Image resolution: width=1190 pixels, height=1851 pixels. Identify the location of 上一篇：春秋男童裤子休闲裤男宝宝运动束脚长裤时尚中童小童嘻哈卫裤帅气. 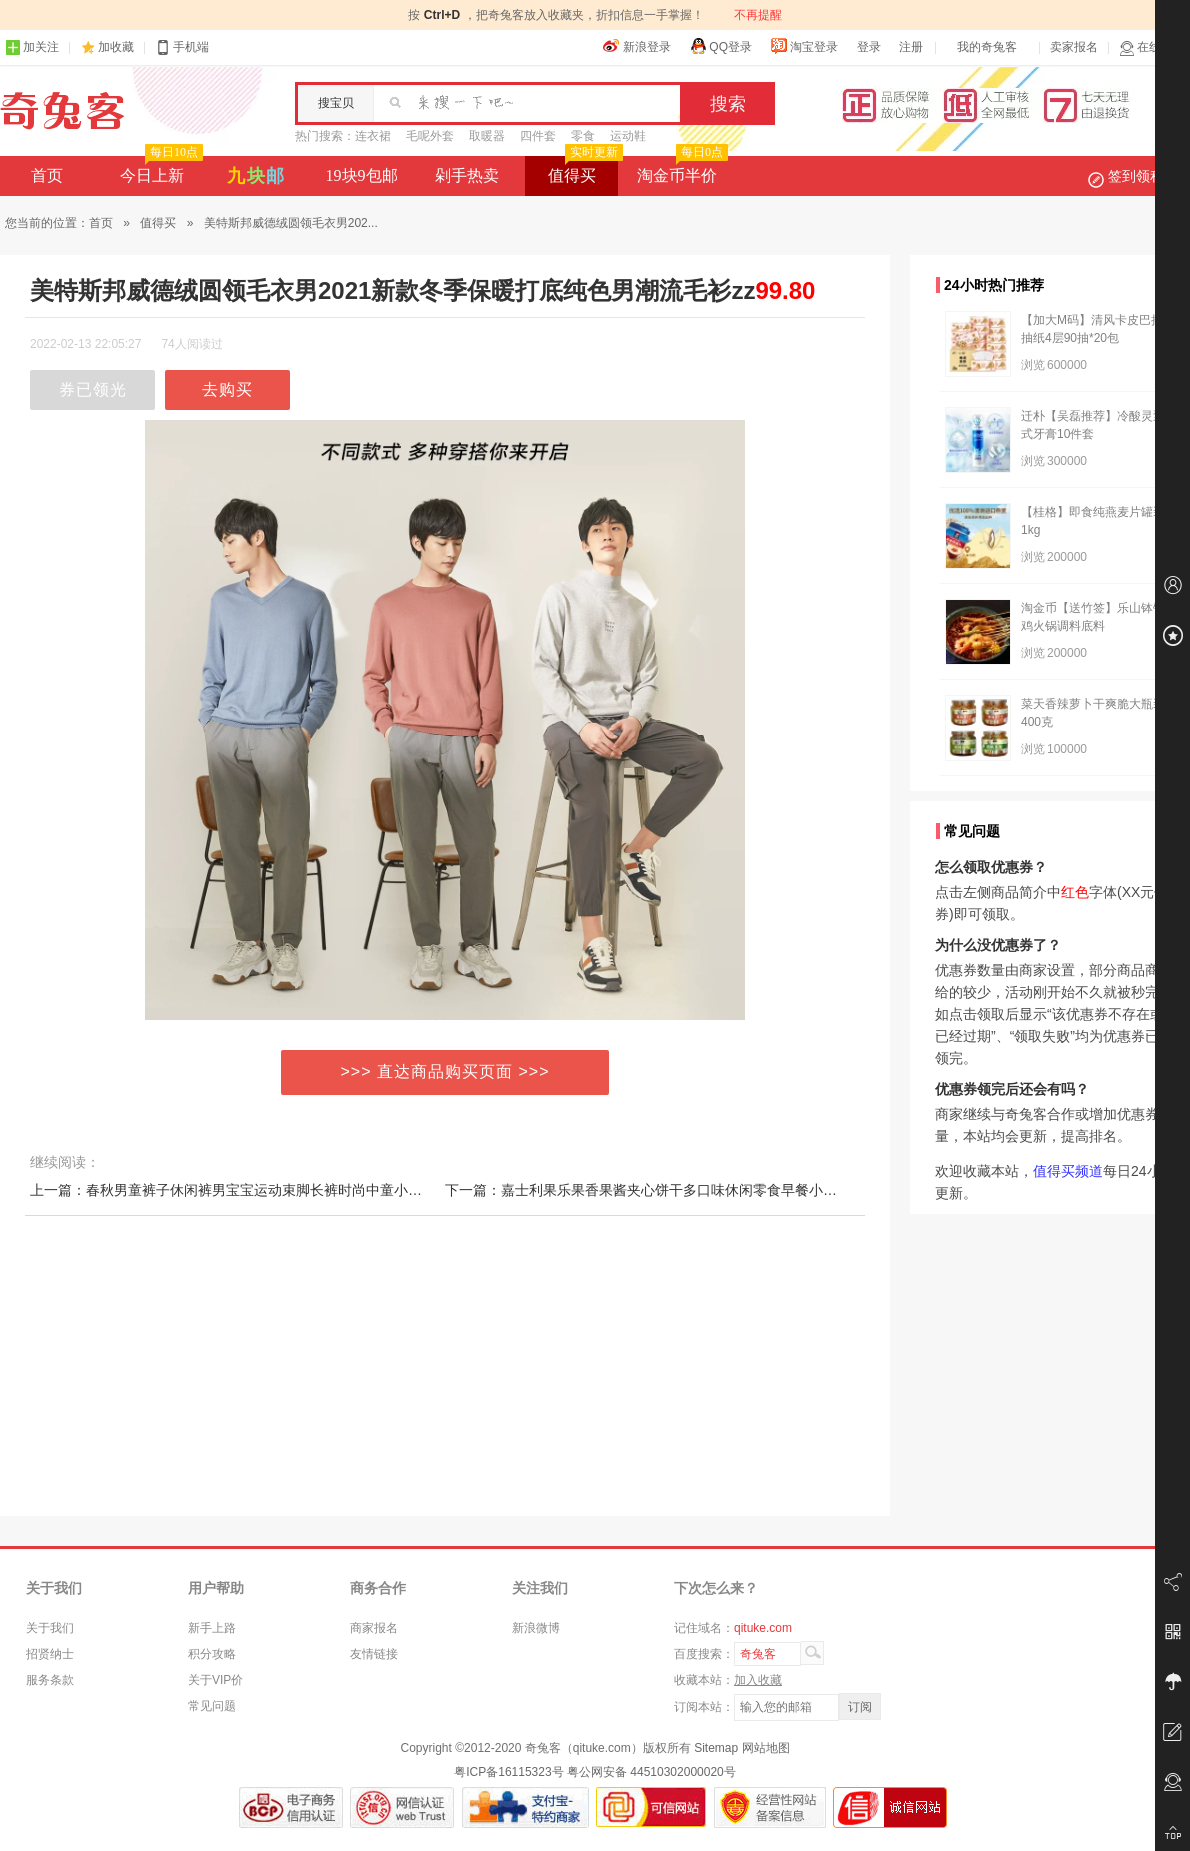
(268, 1190).